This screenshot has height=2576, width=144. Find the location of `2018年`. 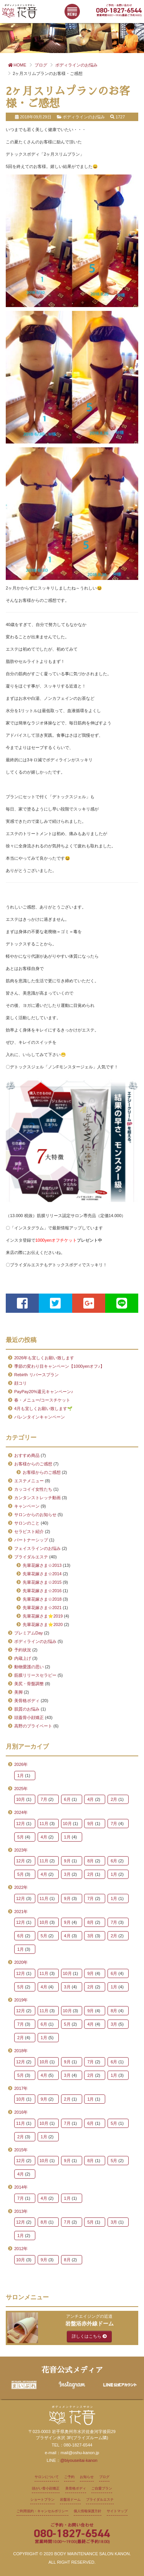

2018年 is located at coordinates (21, 2050).